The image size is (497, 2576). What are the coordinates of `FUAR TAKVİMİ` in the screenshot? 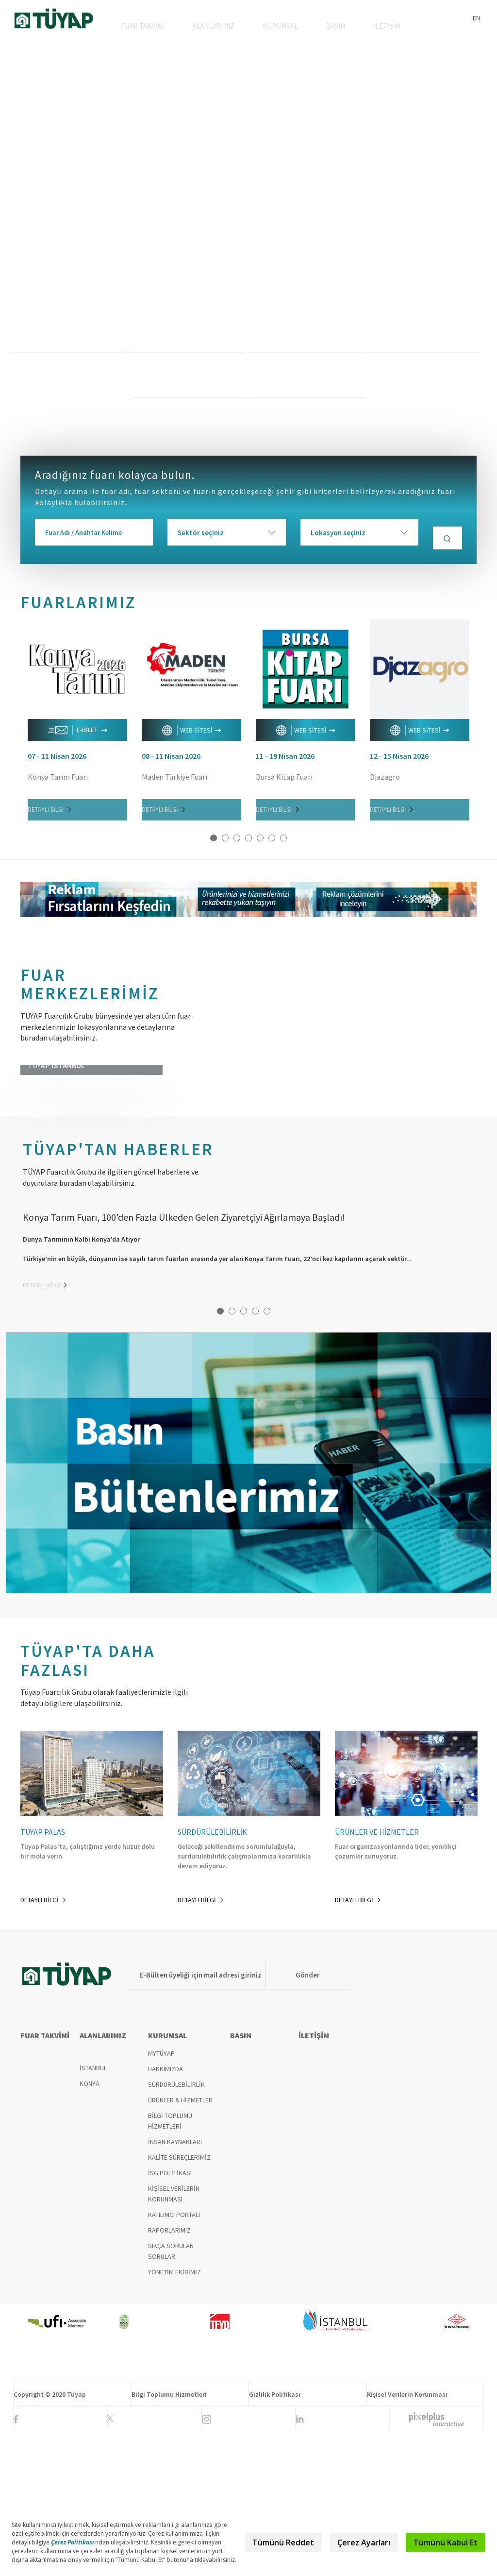 It's located at (163, 30).